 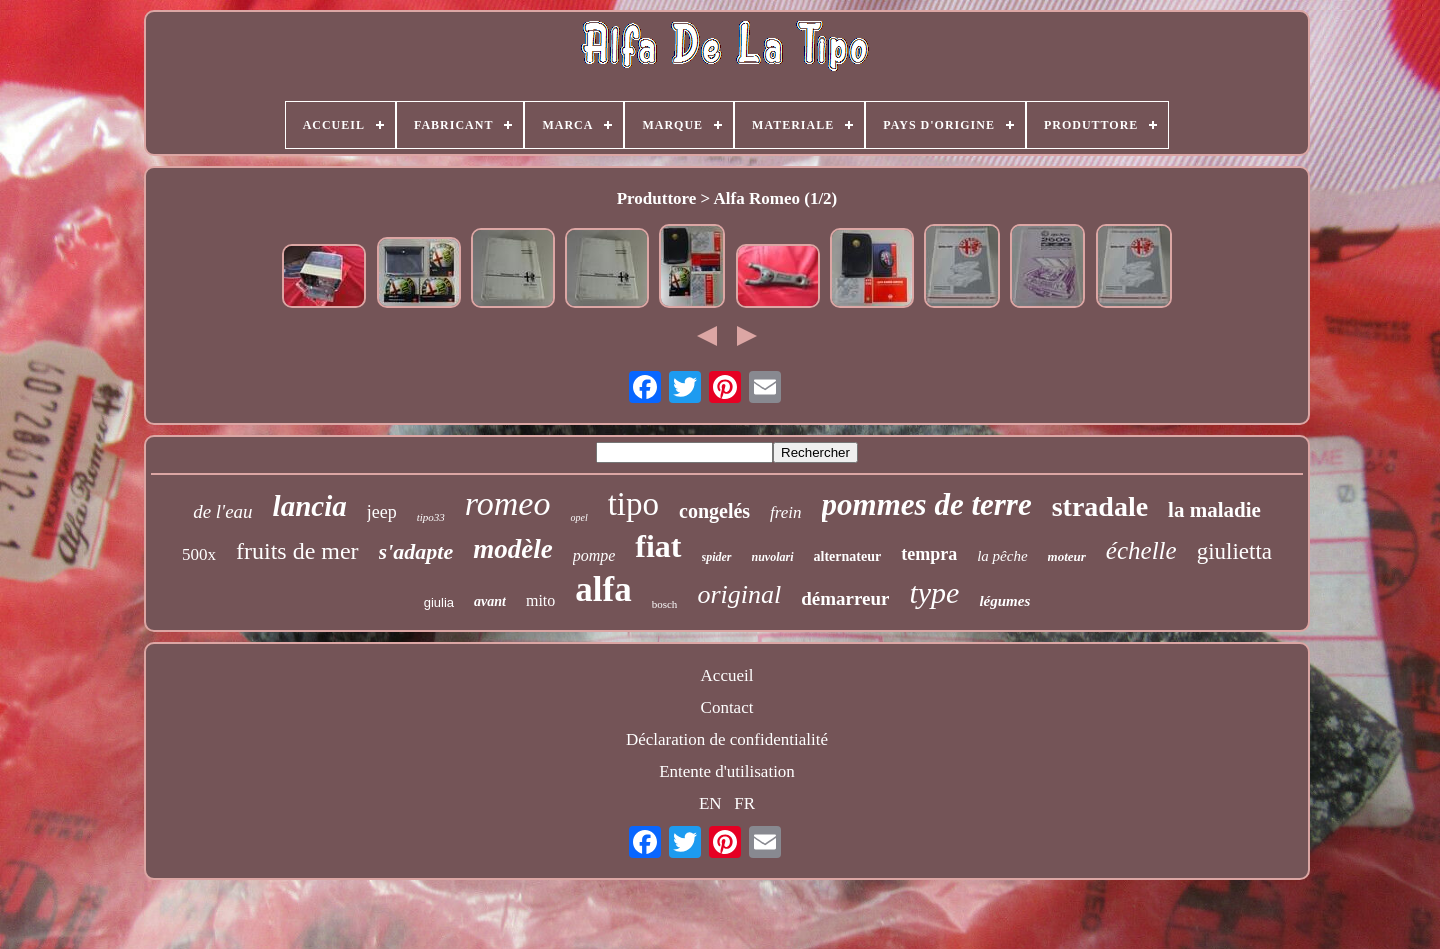 What do you see at coordinates (727, 707) in the screenshot?
I see `Contact` at bounding box center [727, 707].